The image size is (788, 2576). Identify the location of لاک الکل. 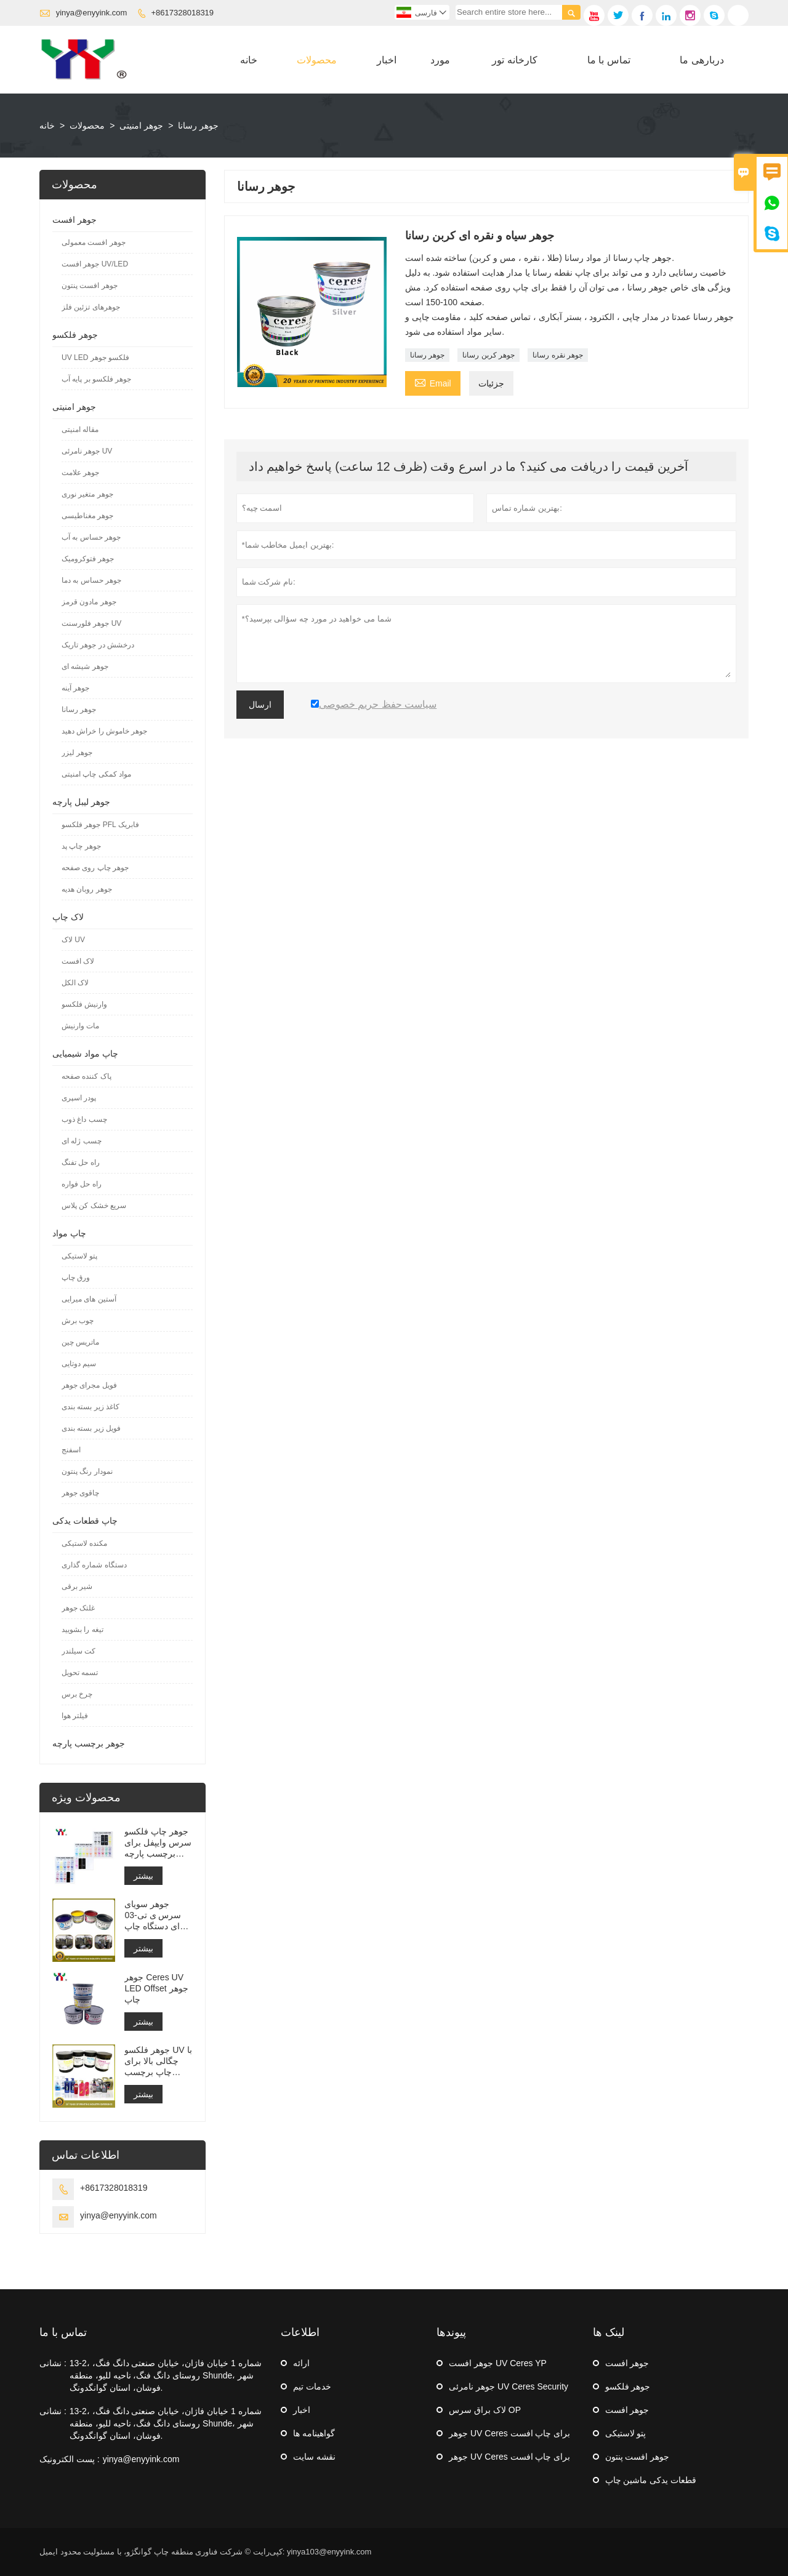
(75, 982).